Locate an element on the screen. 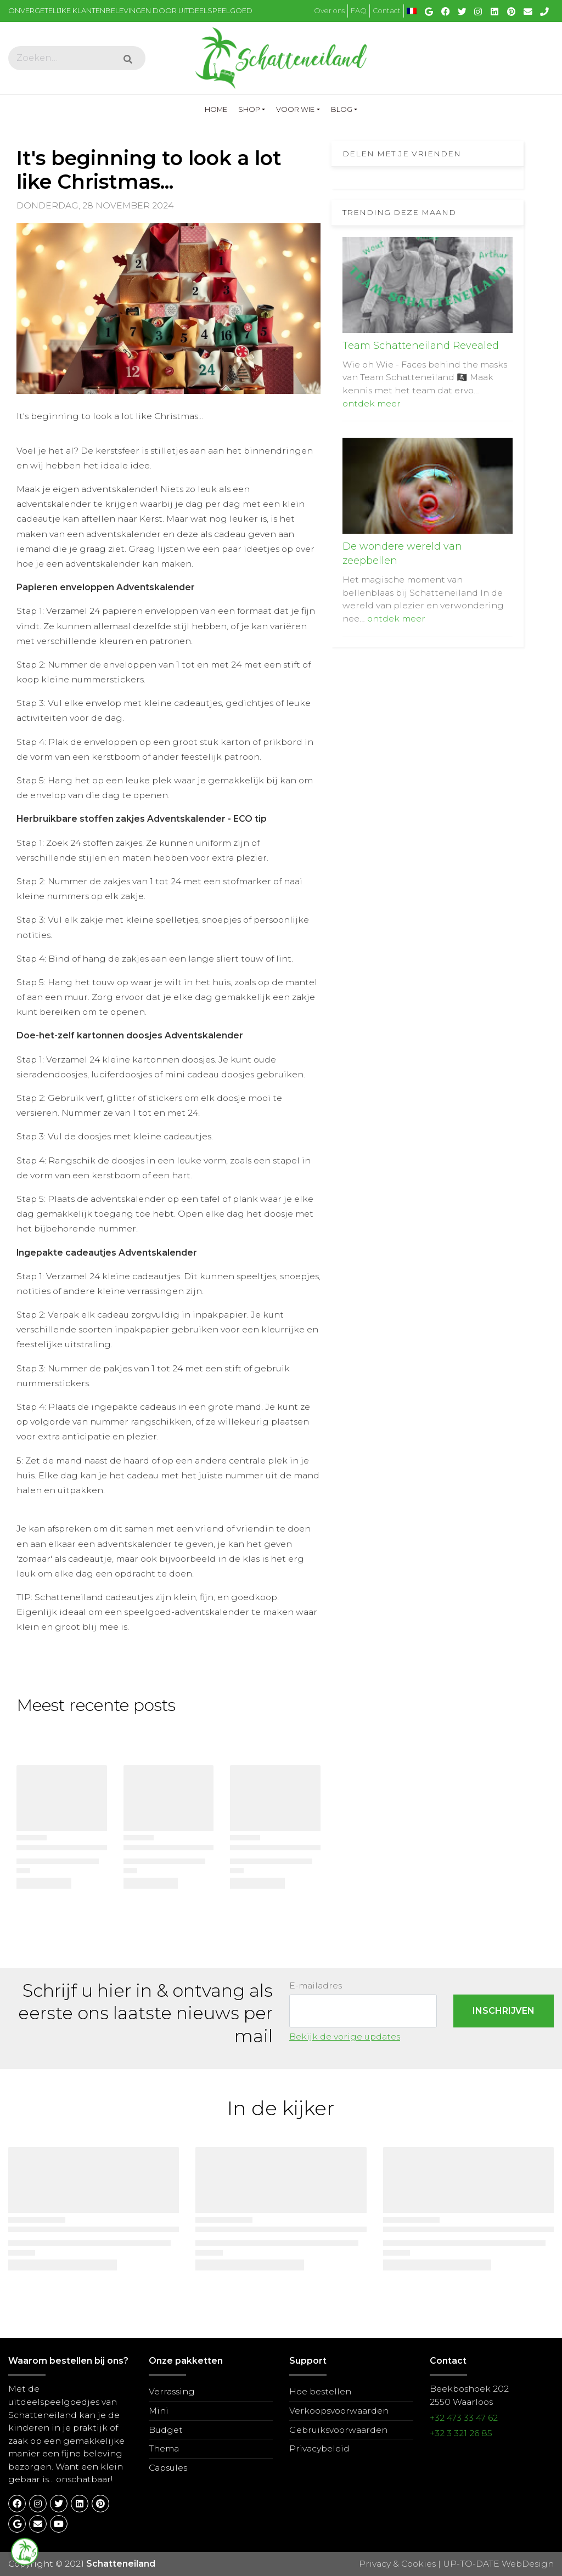 This screenshot has height=2576, width=562. Capsules is located at coordinates (168, 2467).